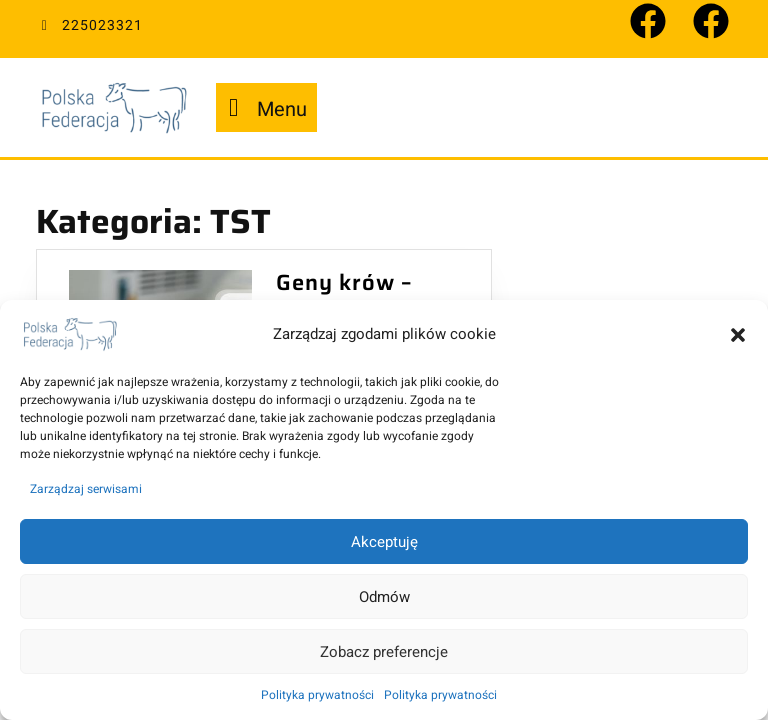  Describe the element at coordinates (384, 542) in the screenshot. I see `Akceptuję` at that location.